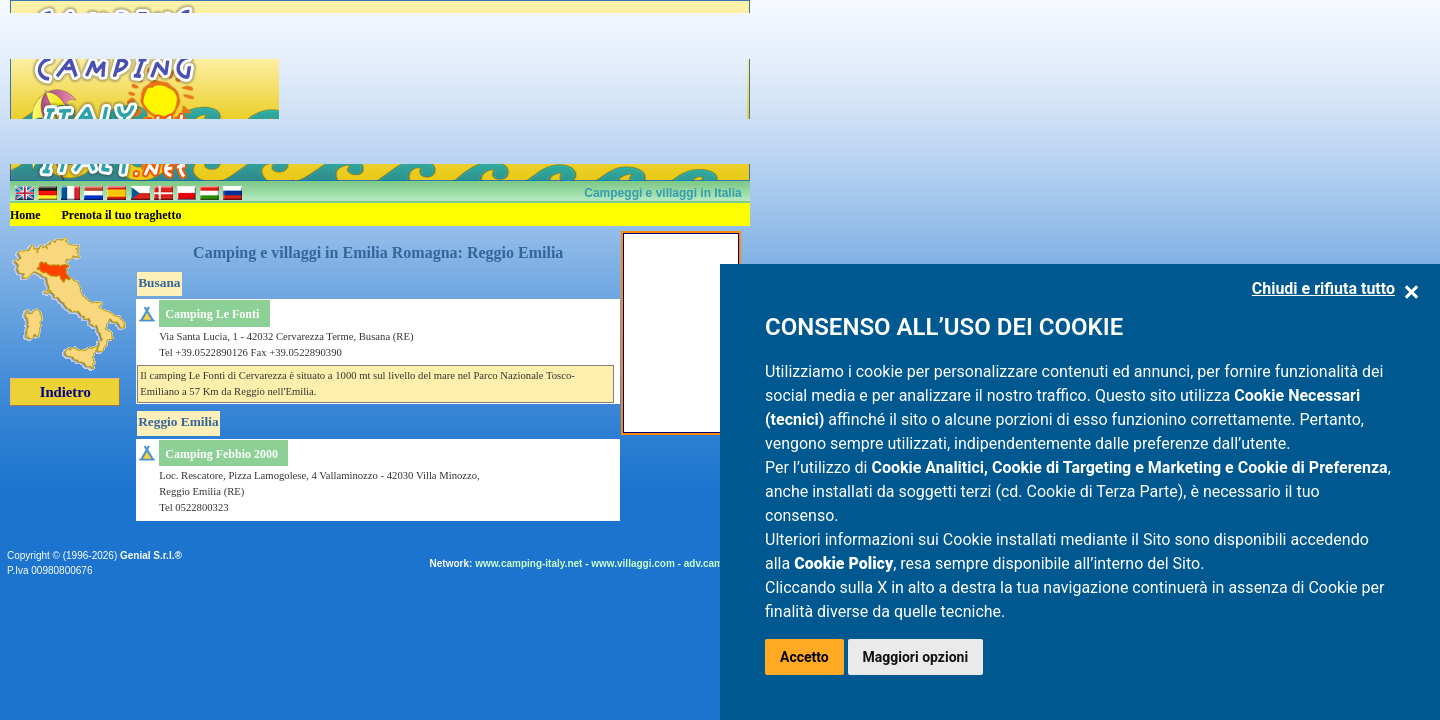 The width and height of the screenshot is (1440, 720). I want to click on www.camping-italy.net, so click(528, 563).